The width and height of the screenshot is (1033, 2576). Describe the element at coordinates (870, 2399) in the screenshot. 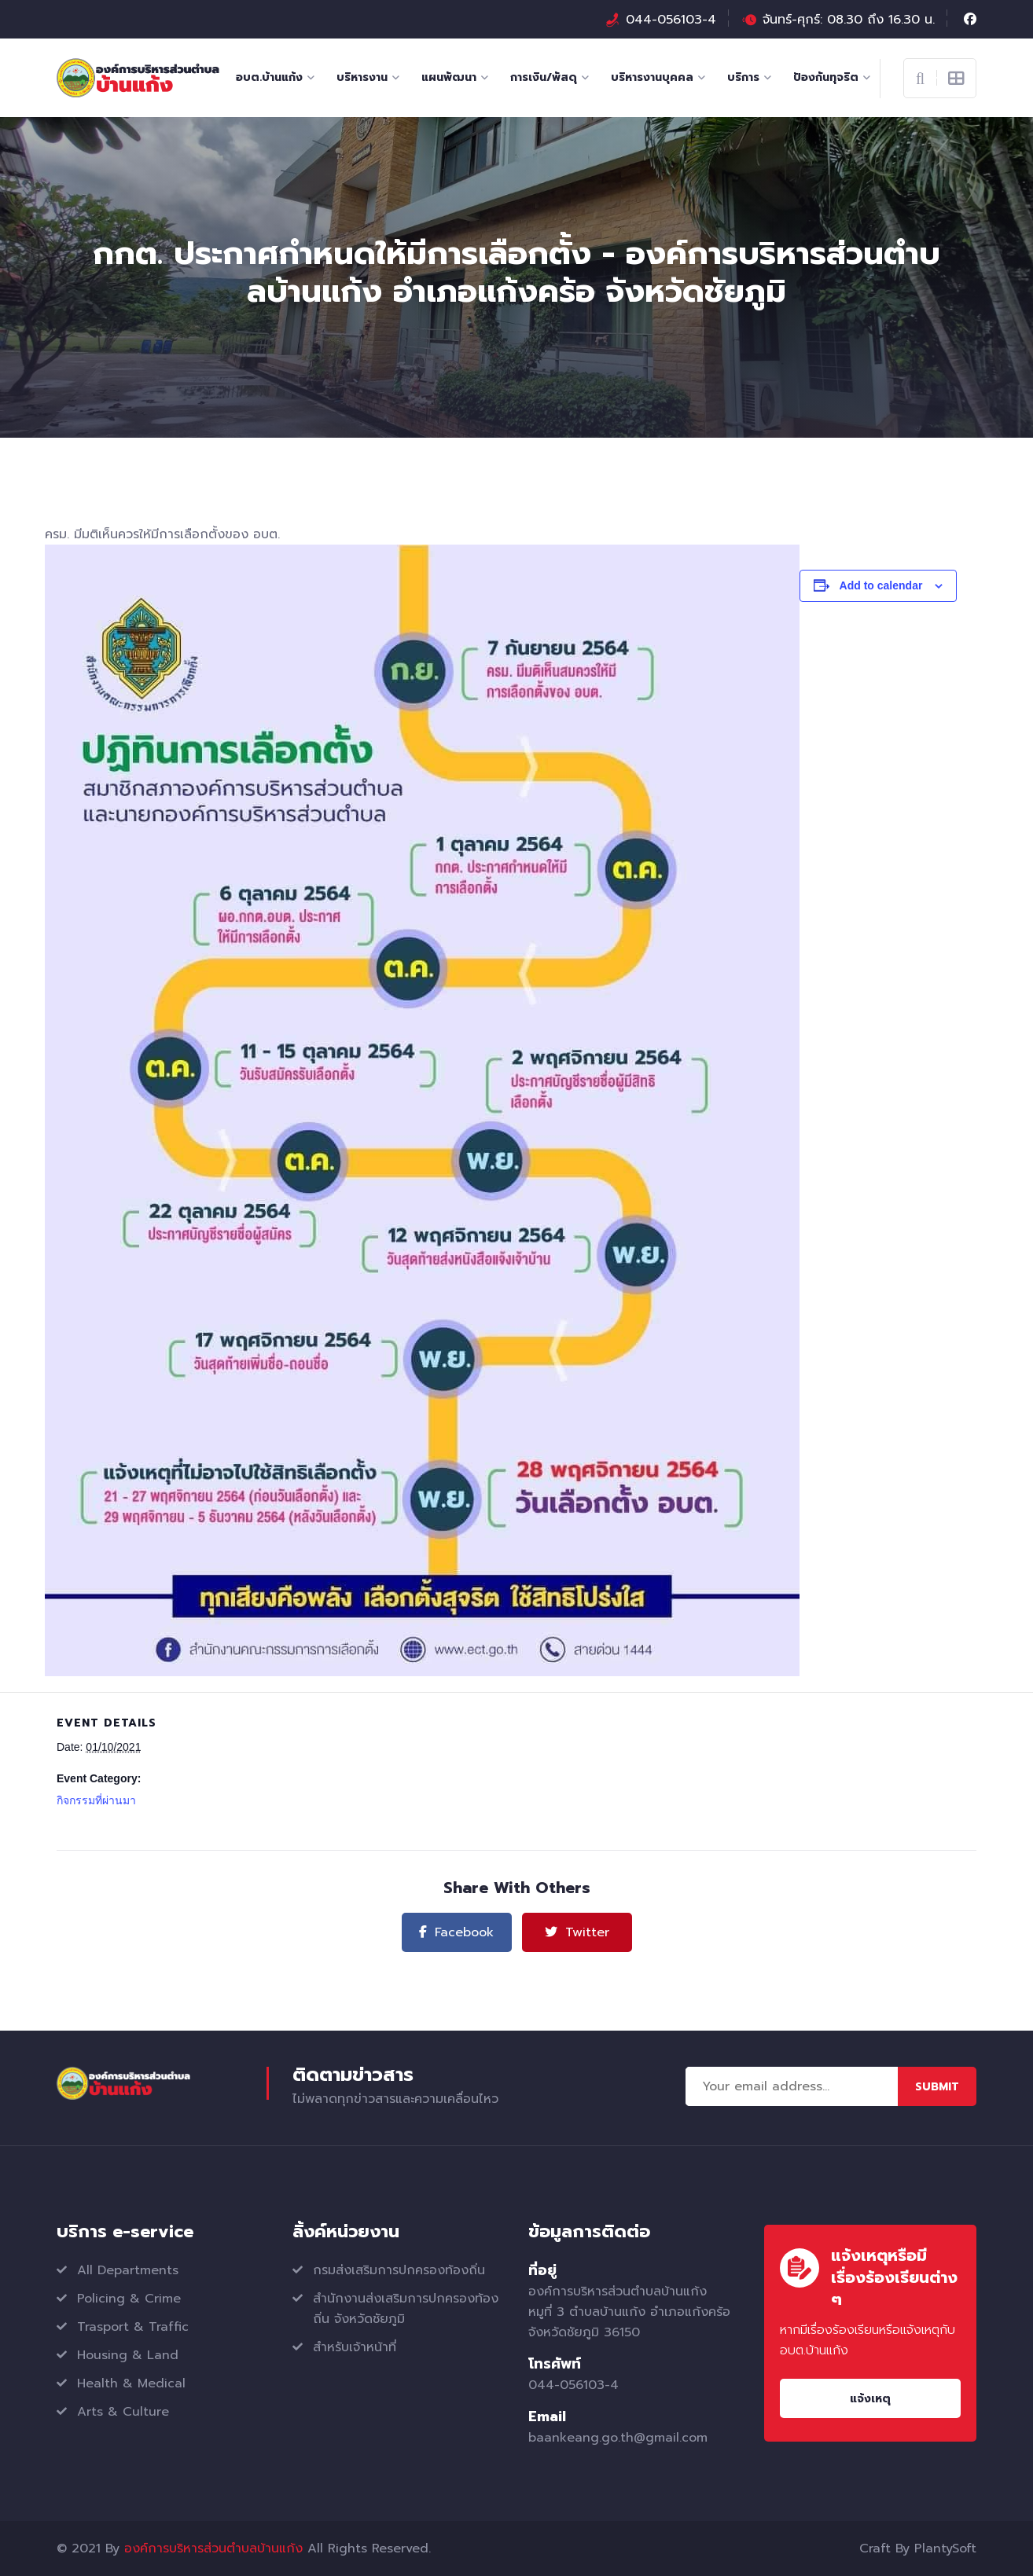

I see `แจ้งเหตุ` at that location.